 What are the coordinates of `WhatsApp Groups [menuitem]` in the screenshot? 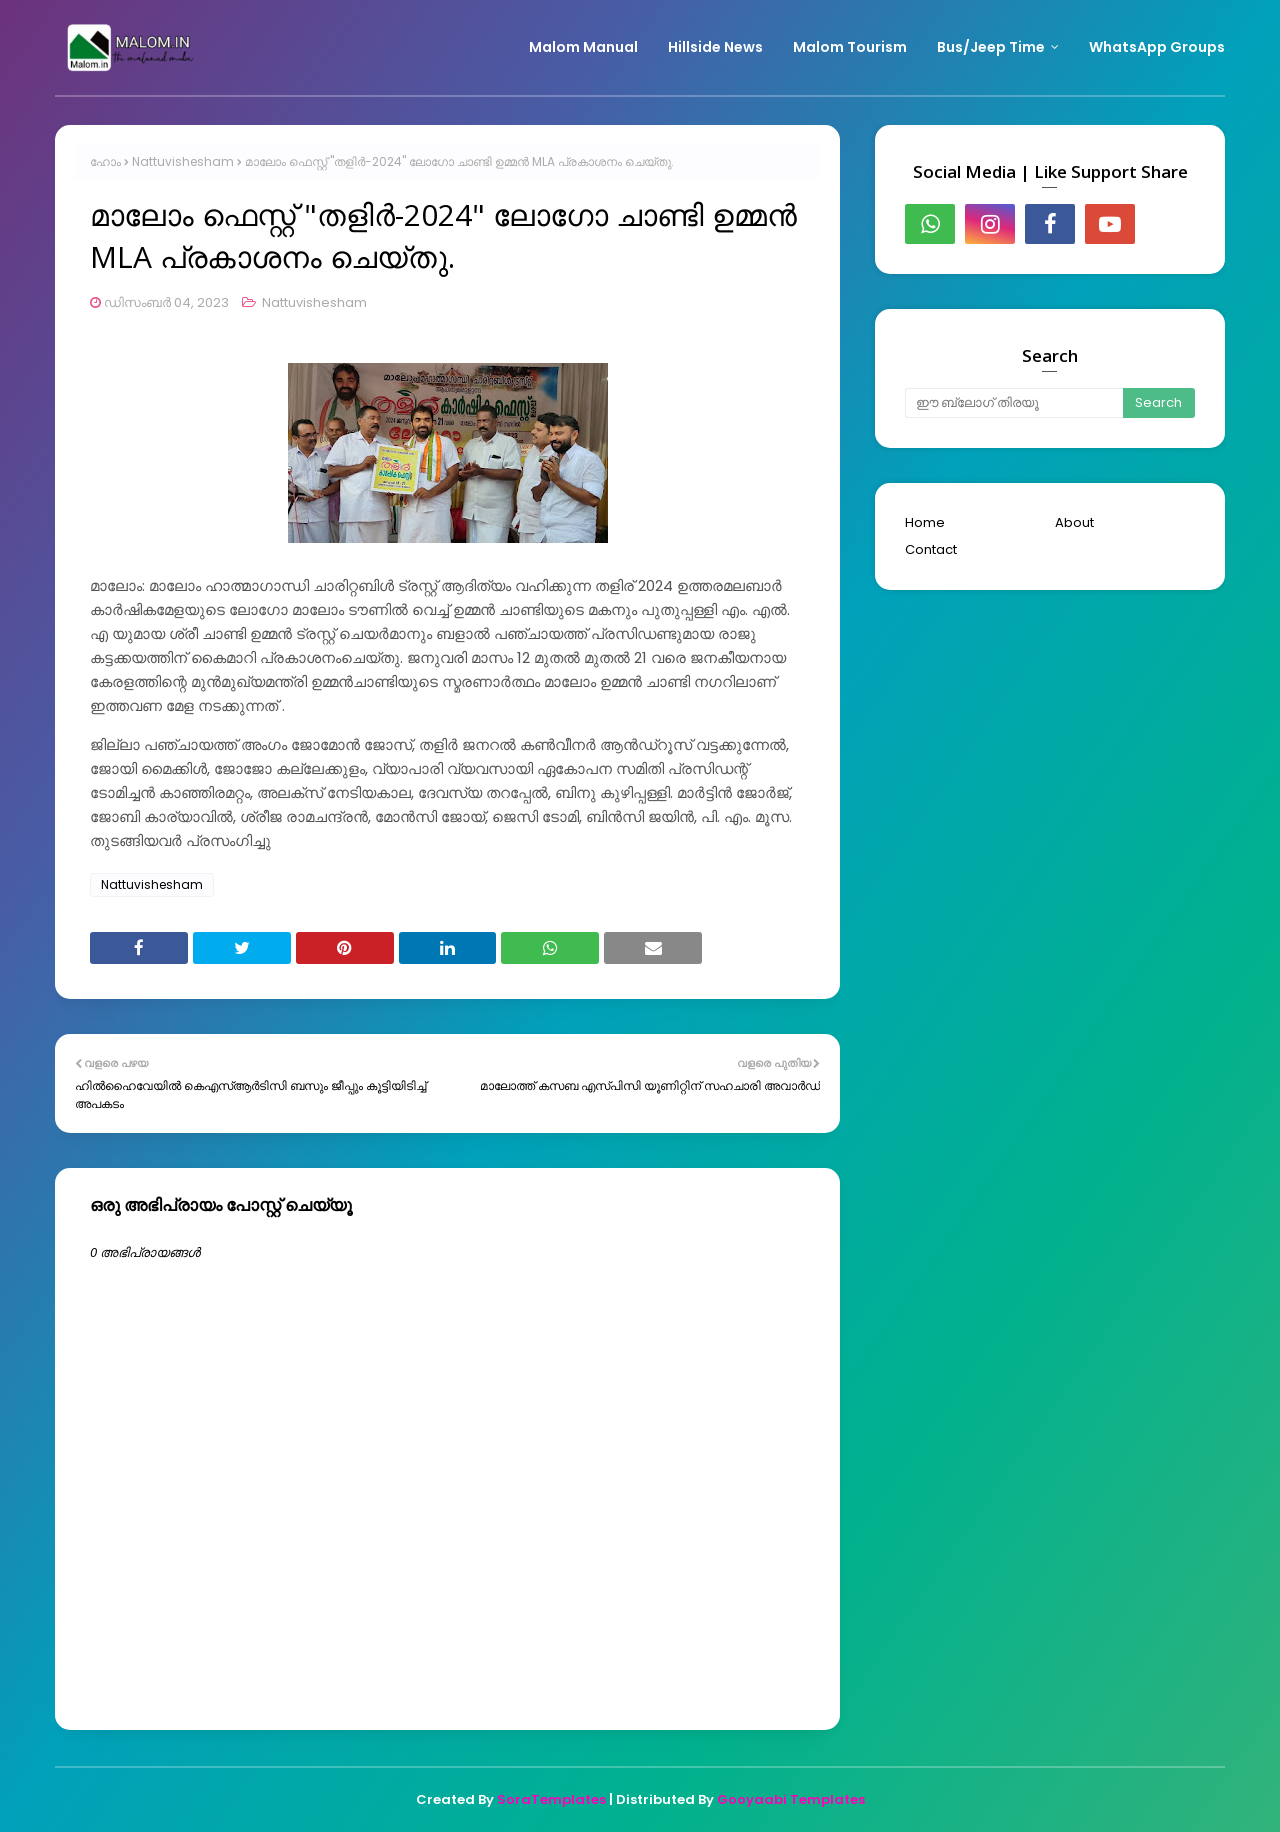 It's located at (1157, 47).